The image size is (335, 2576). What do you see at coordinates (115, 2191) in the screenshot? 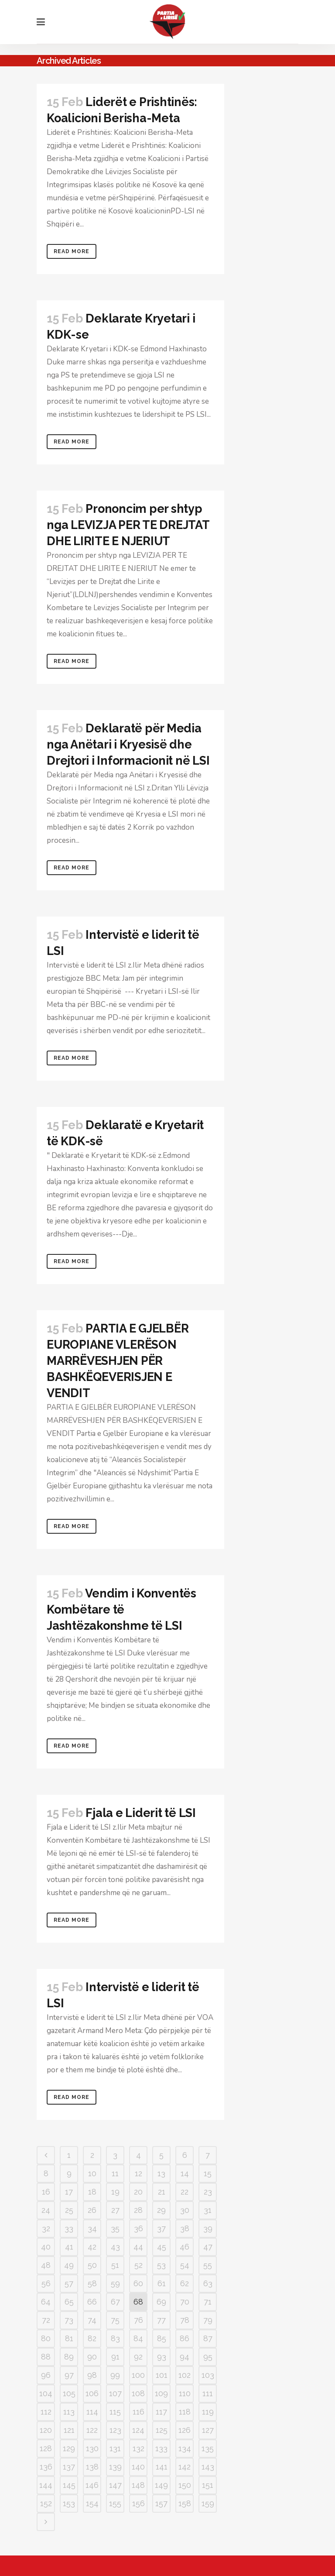
I see `19` at bounding box center [115, 2191].